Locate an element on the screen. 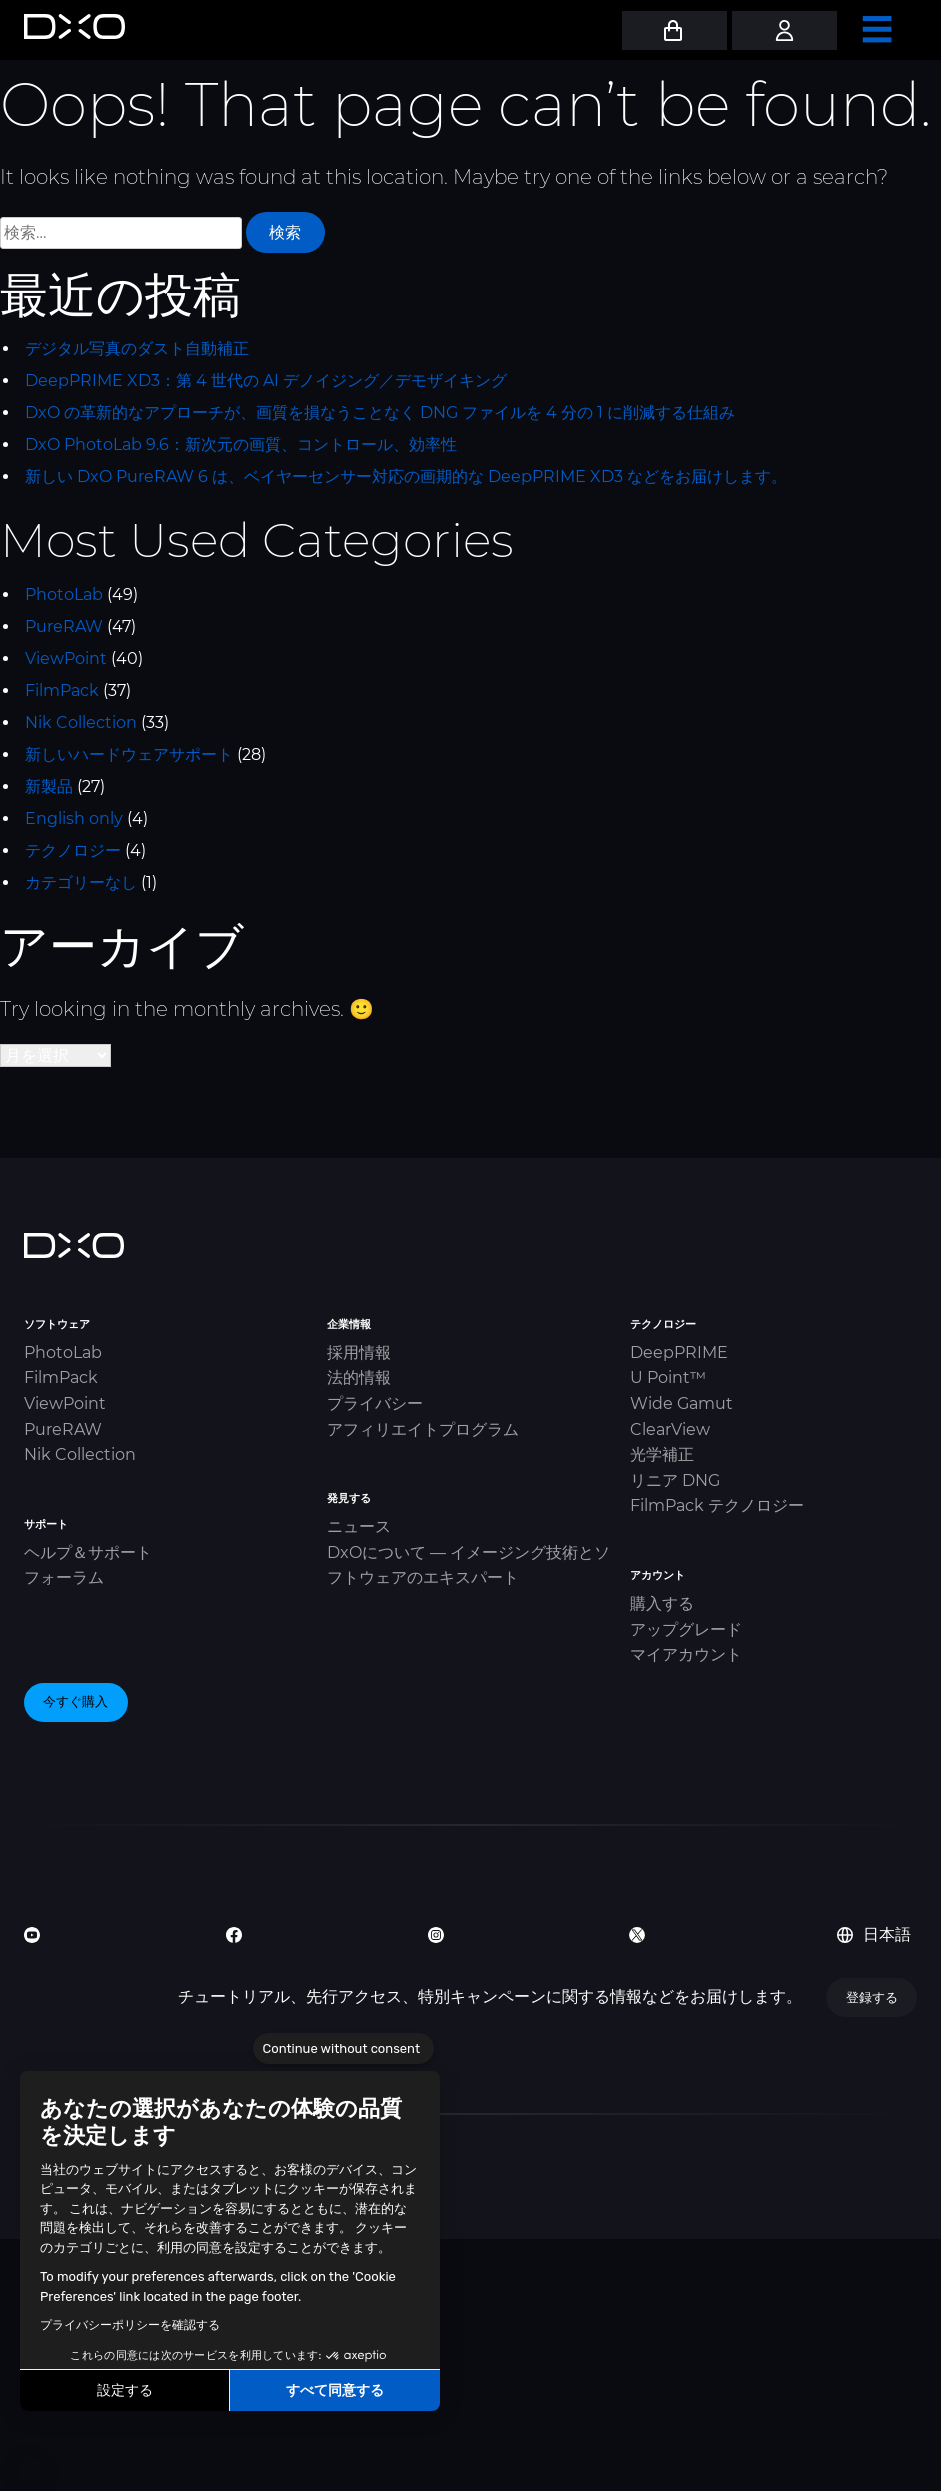  フォーラム is located at coordinates (64, 1577).